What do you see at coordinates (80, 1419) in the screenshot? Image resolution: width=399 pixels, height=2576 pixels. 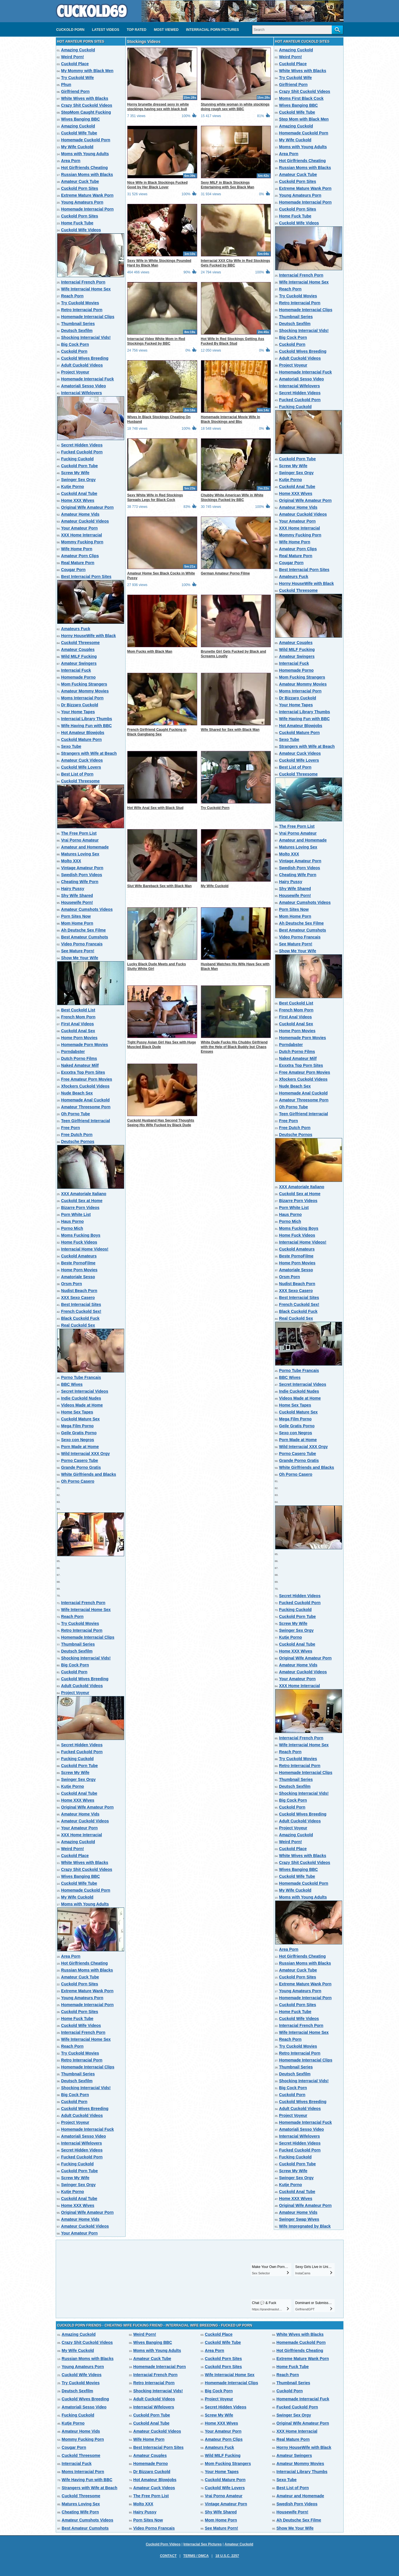 I see `Cuckold Mature Sex` at bounding box center [80, 1419].